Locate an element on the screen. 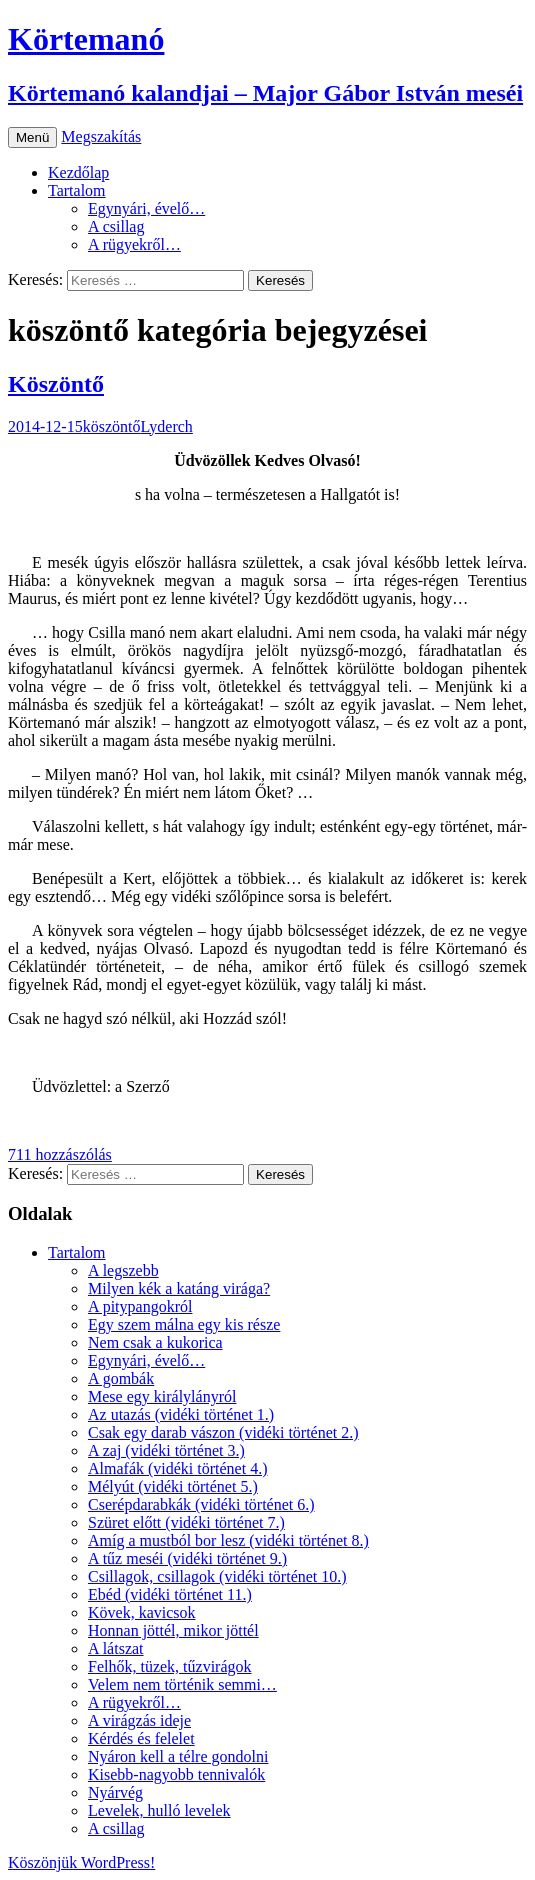 The image size is (535, 1880). Kezdőlap is located at coordinates (78, 172).